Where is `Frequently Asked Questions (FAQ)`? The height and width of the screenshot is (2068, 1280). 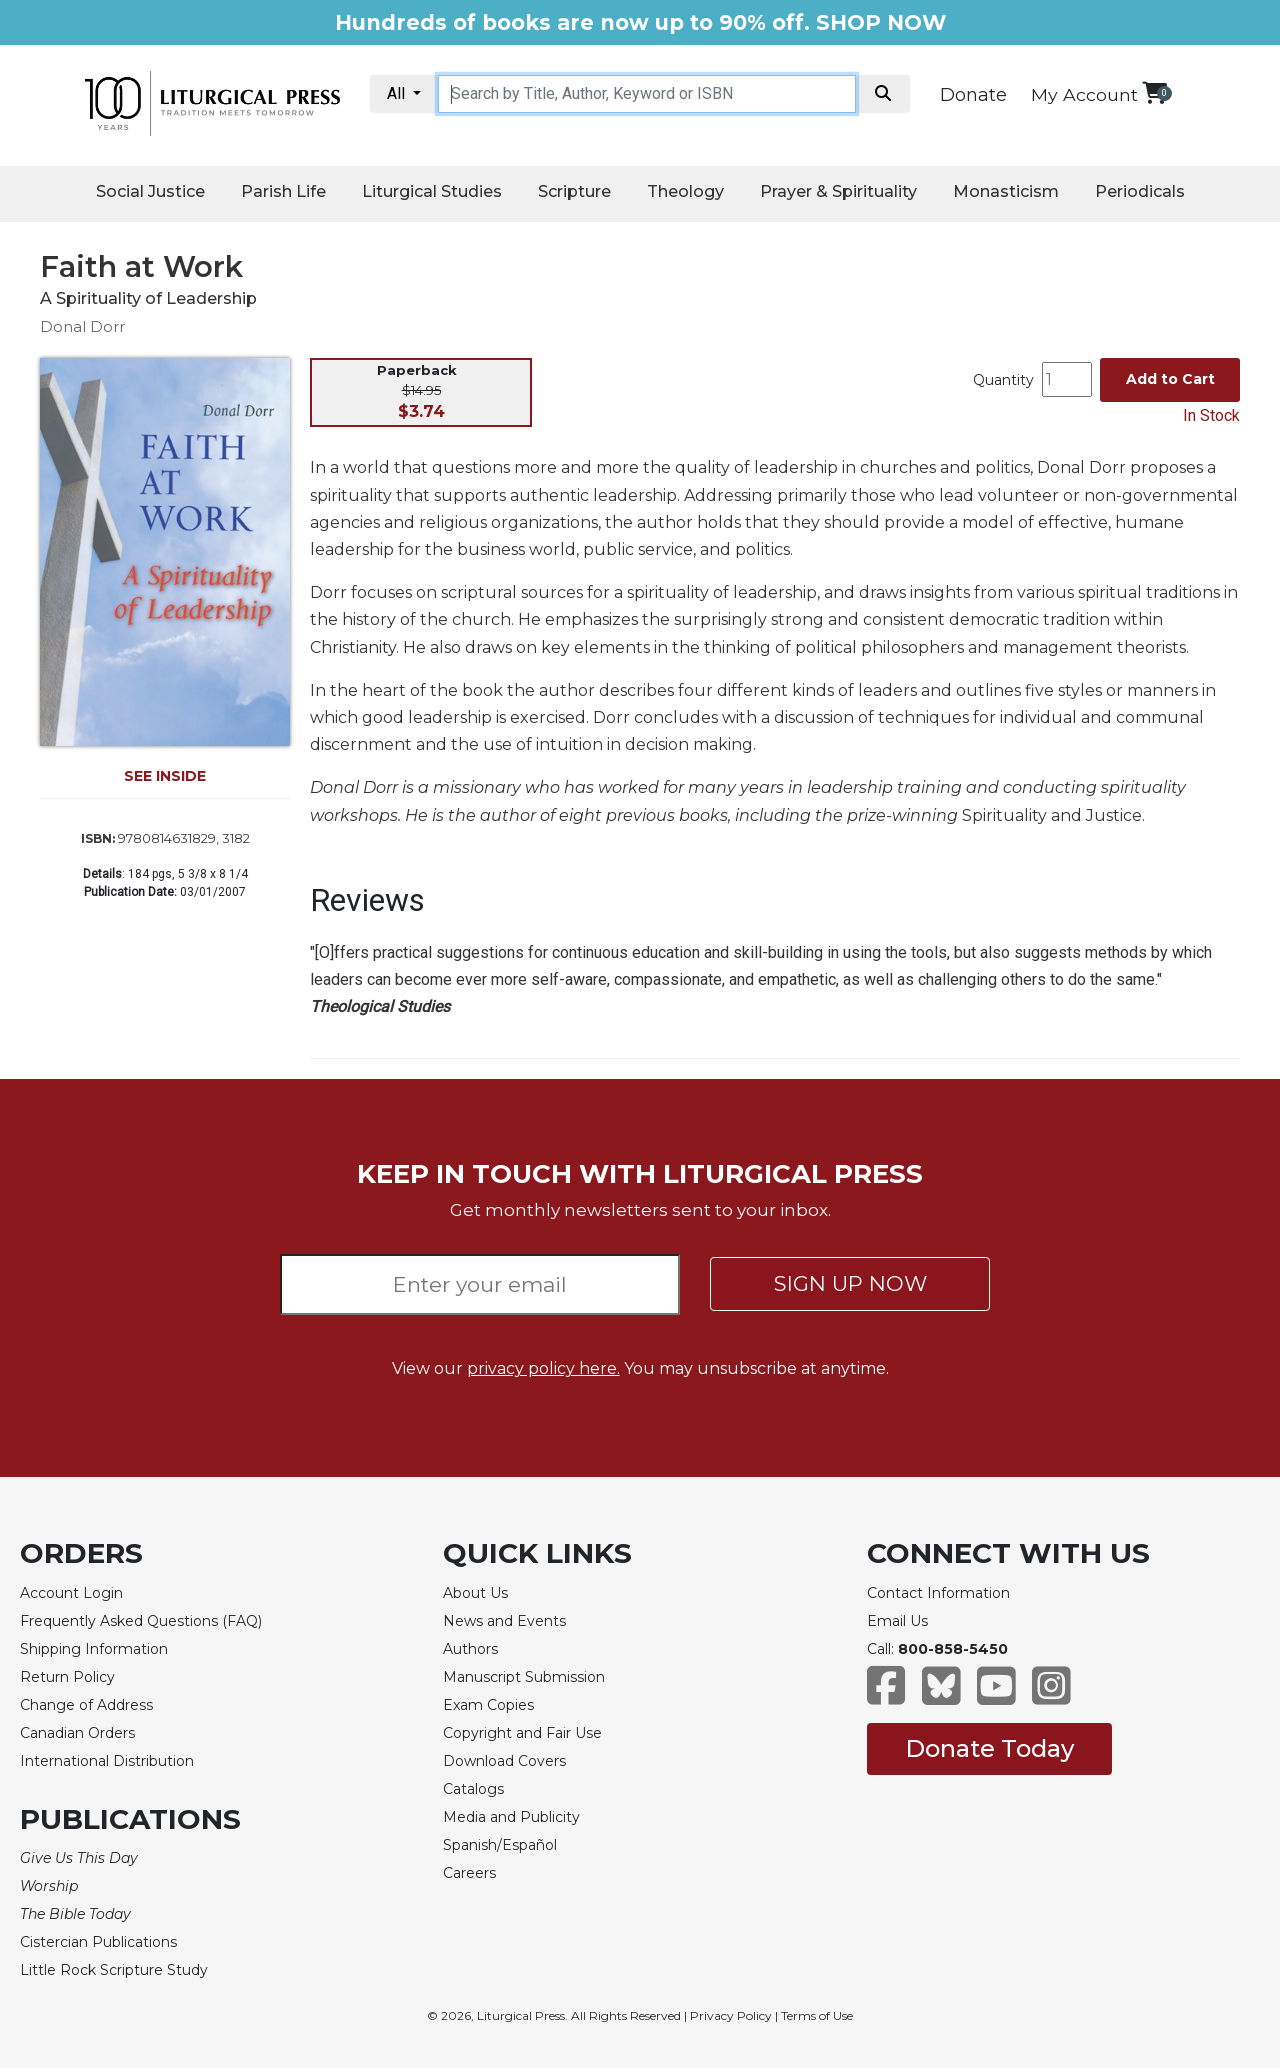
Frequently Asked Questions (FAQ) is located at coordinates (141, 1621).